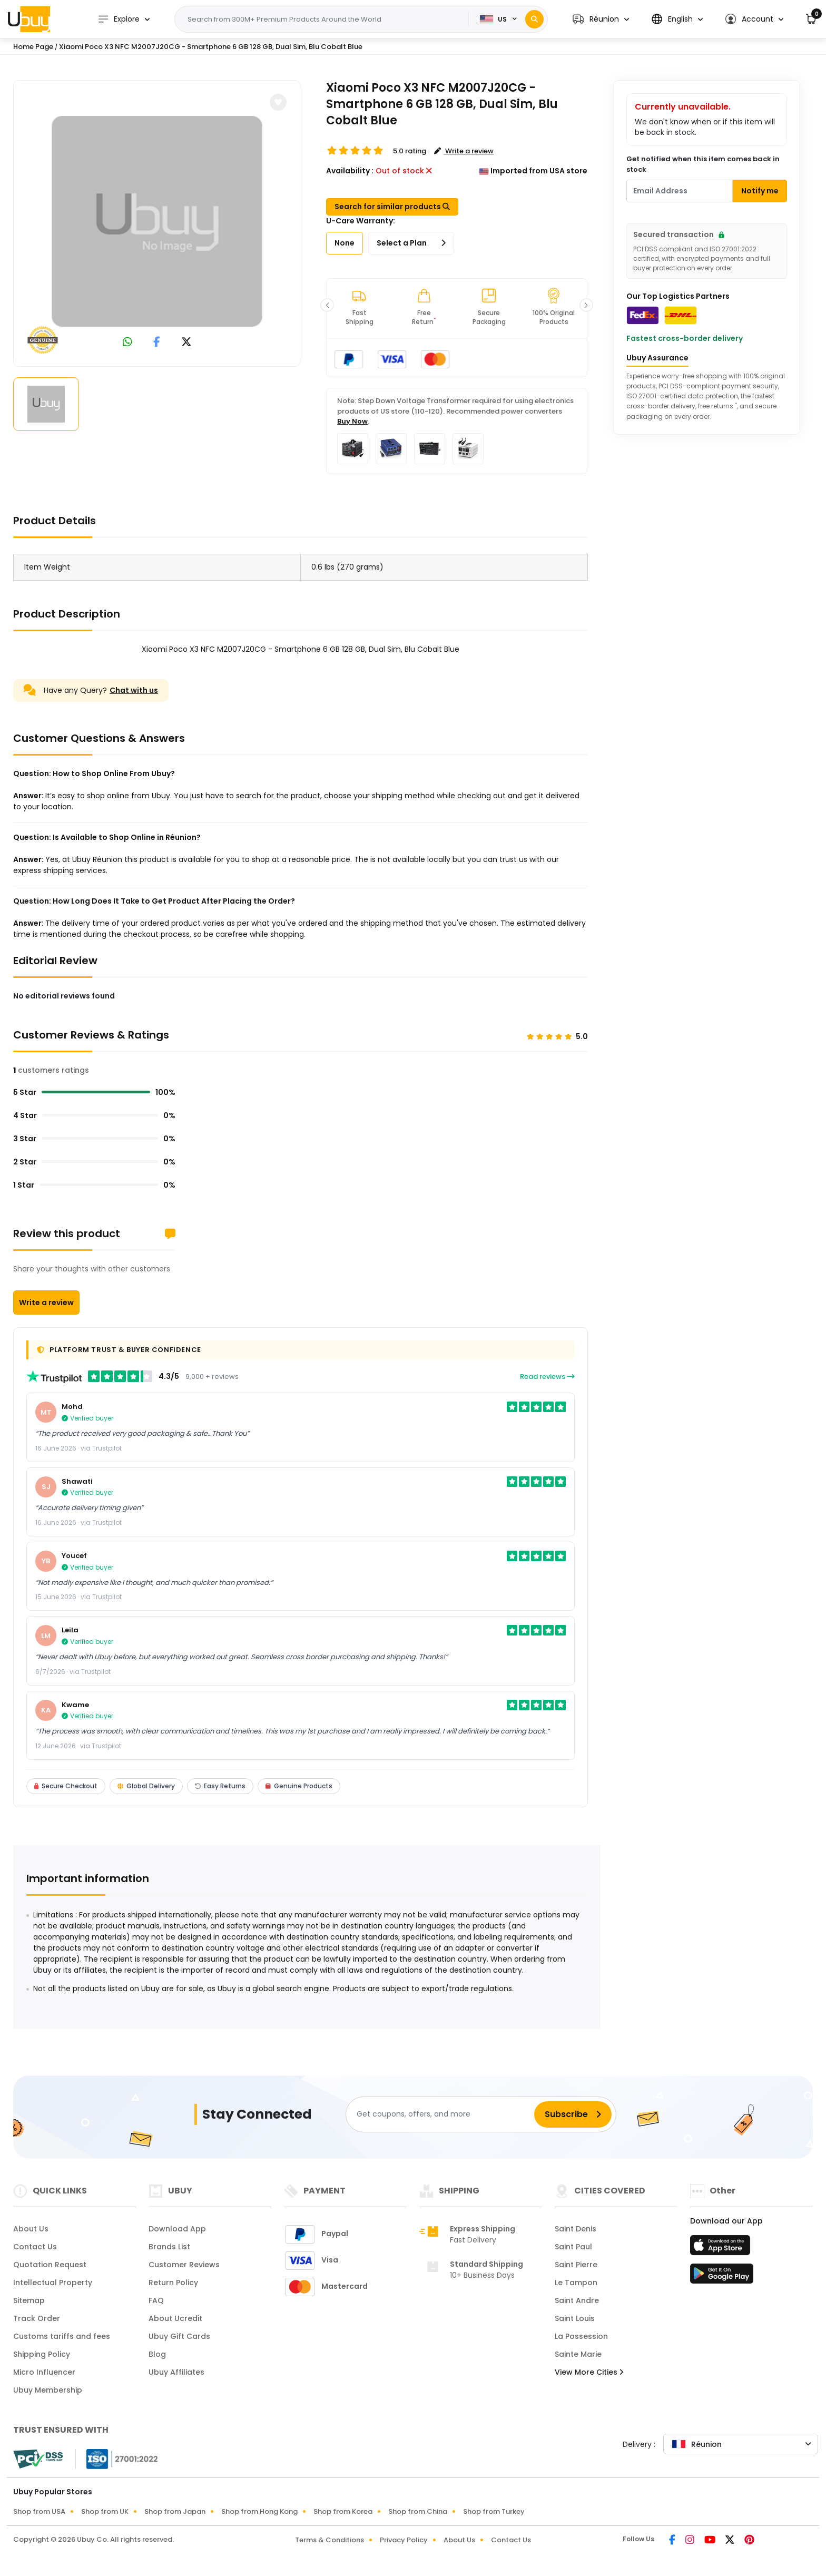 The width and height of the screenshot is (826, 2576). I want to click on Sainte Marie, so click(578, 2354).